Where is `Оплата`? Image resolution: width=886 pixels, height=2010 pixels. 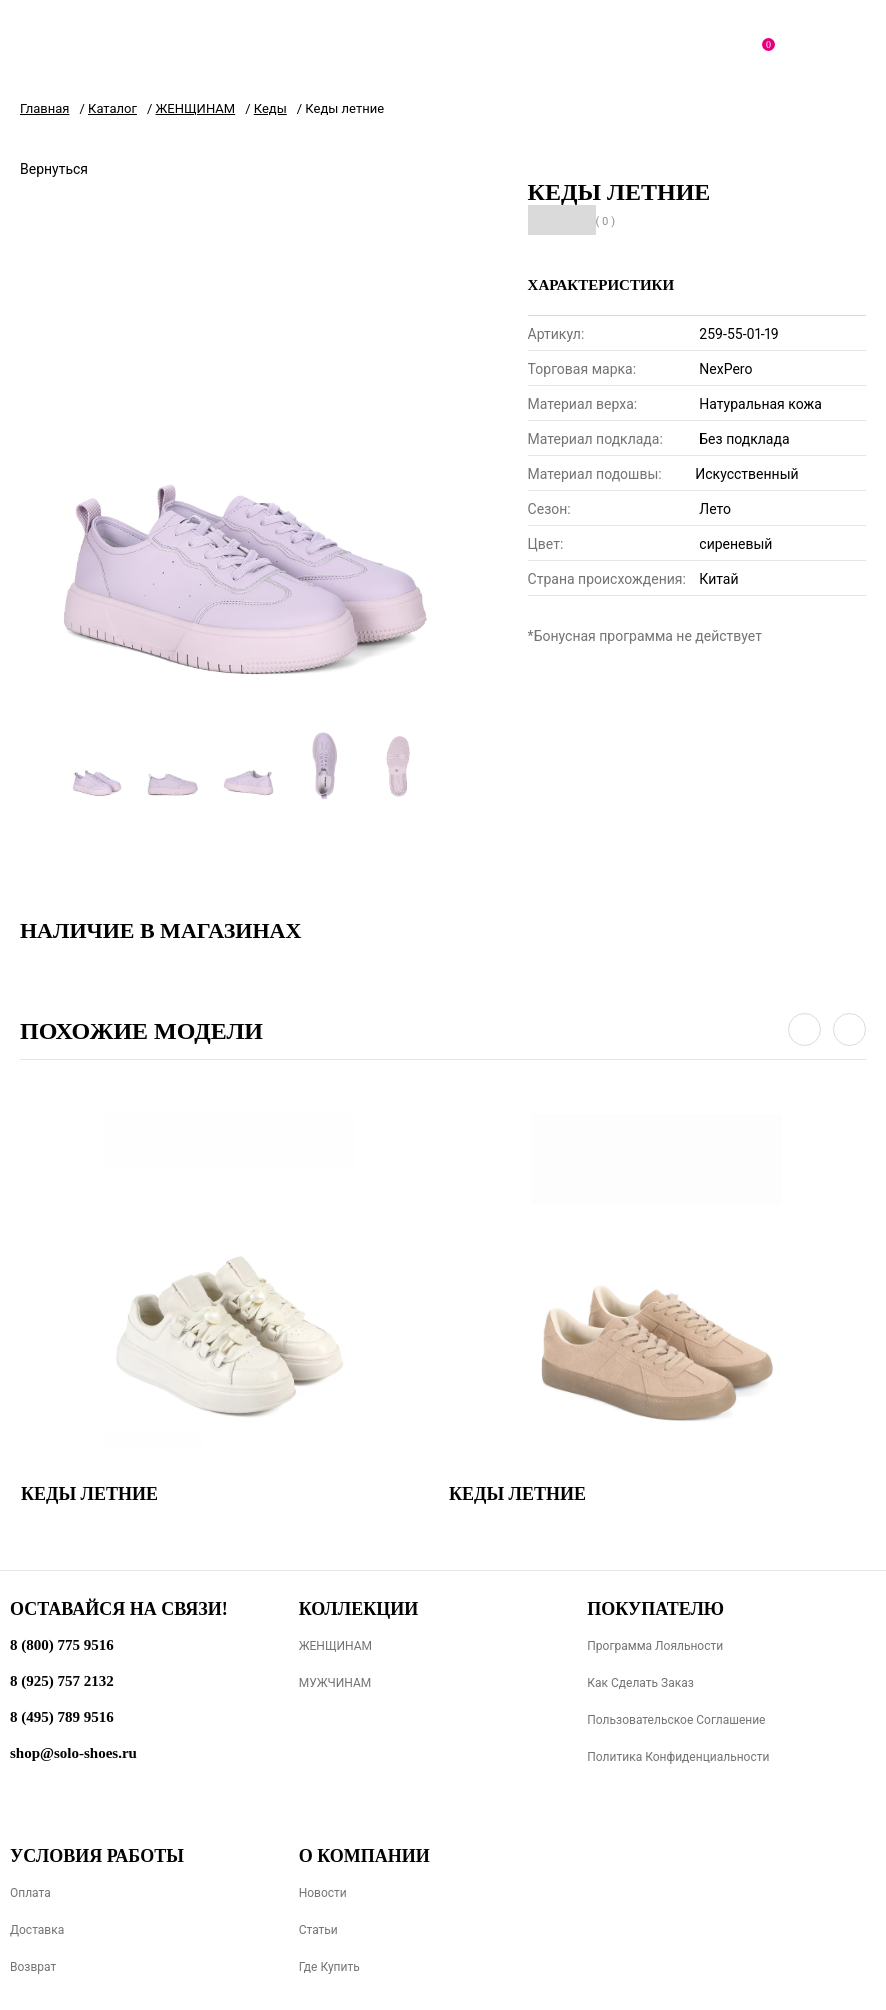 Оплата is located at coordinates (30, 1893).